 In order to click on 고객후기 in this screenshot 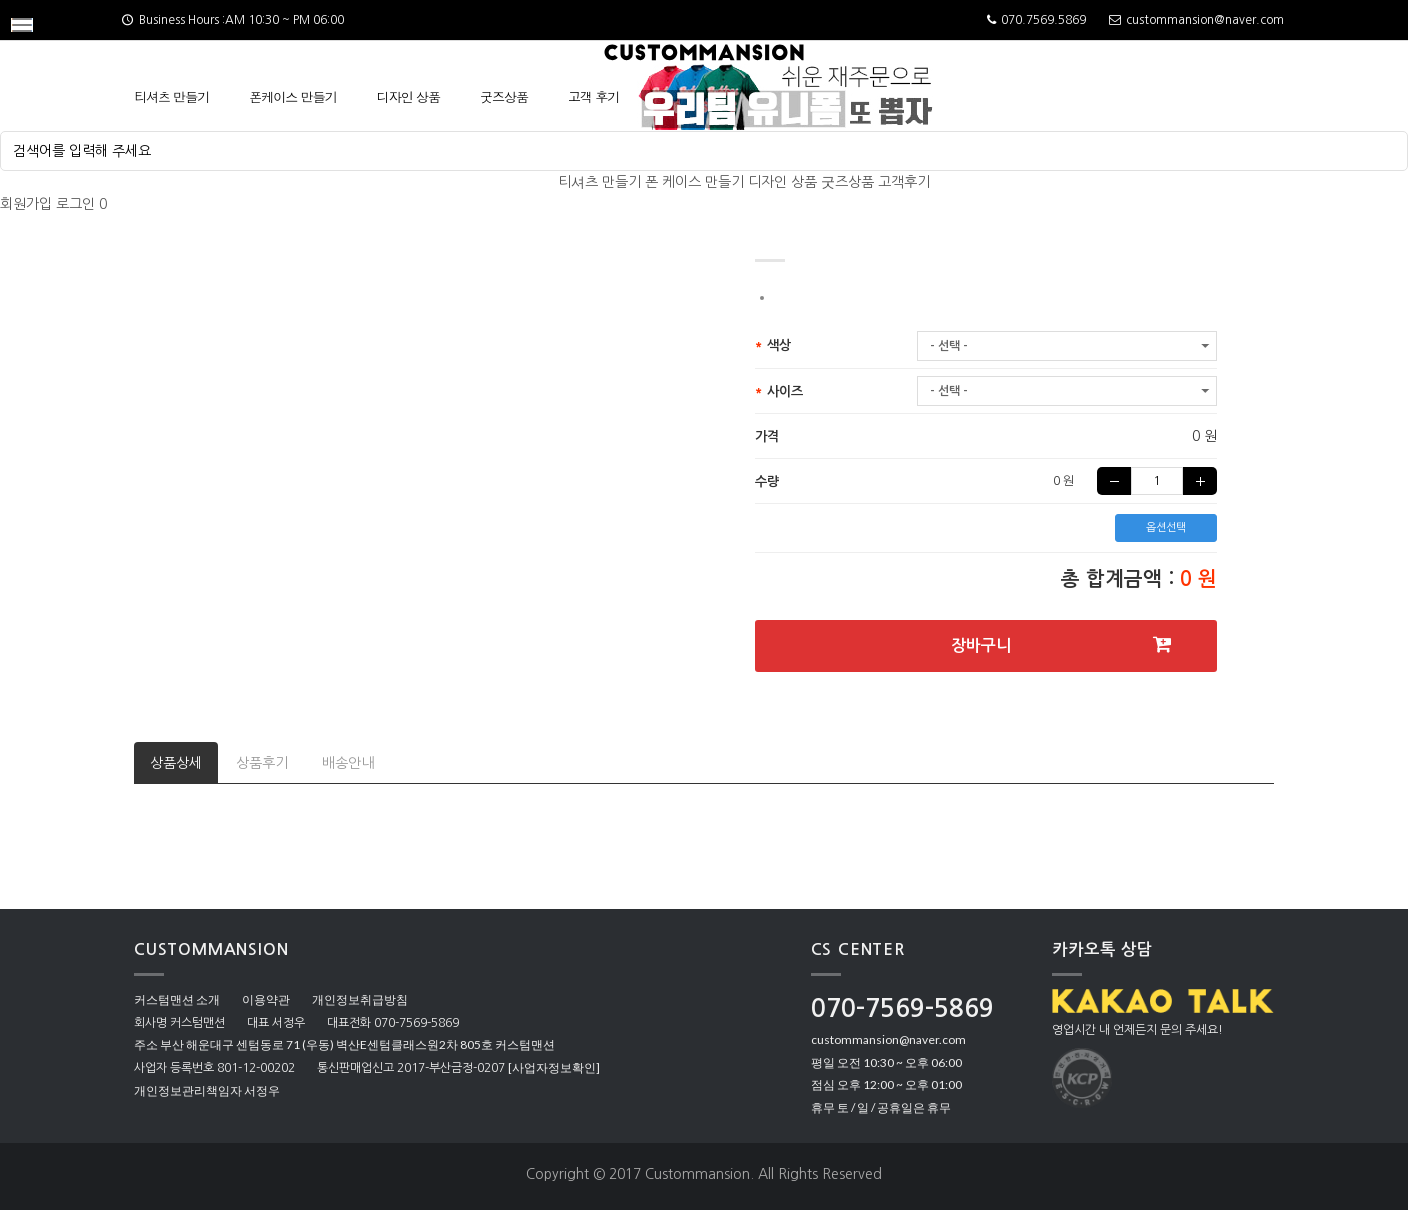, I will do `click(904, 182)`.